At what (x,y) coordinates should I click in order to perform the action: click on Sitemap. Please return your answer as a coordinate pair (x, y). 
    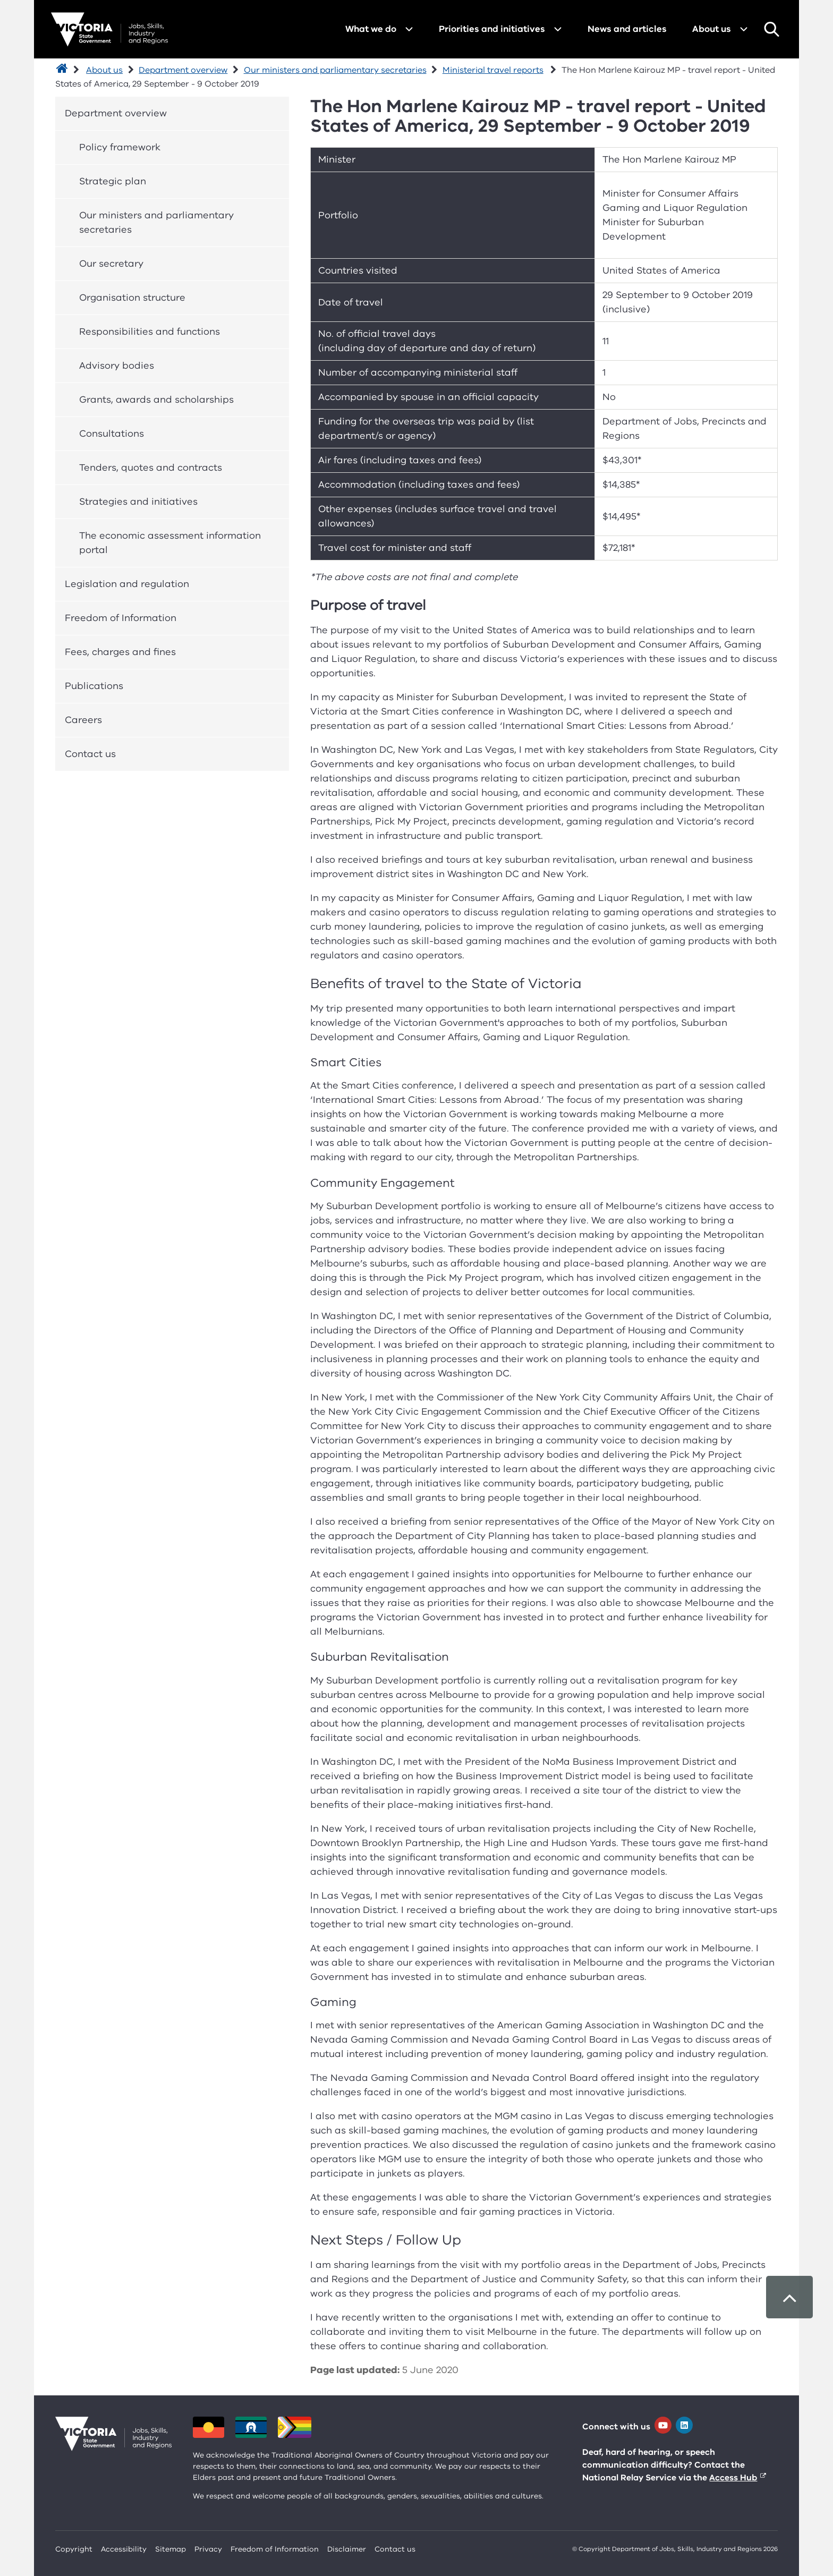
    Looking at the image, I should click on (170, 2549).